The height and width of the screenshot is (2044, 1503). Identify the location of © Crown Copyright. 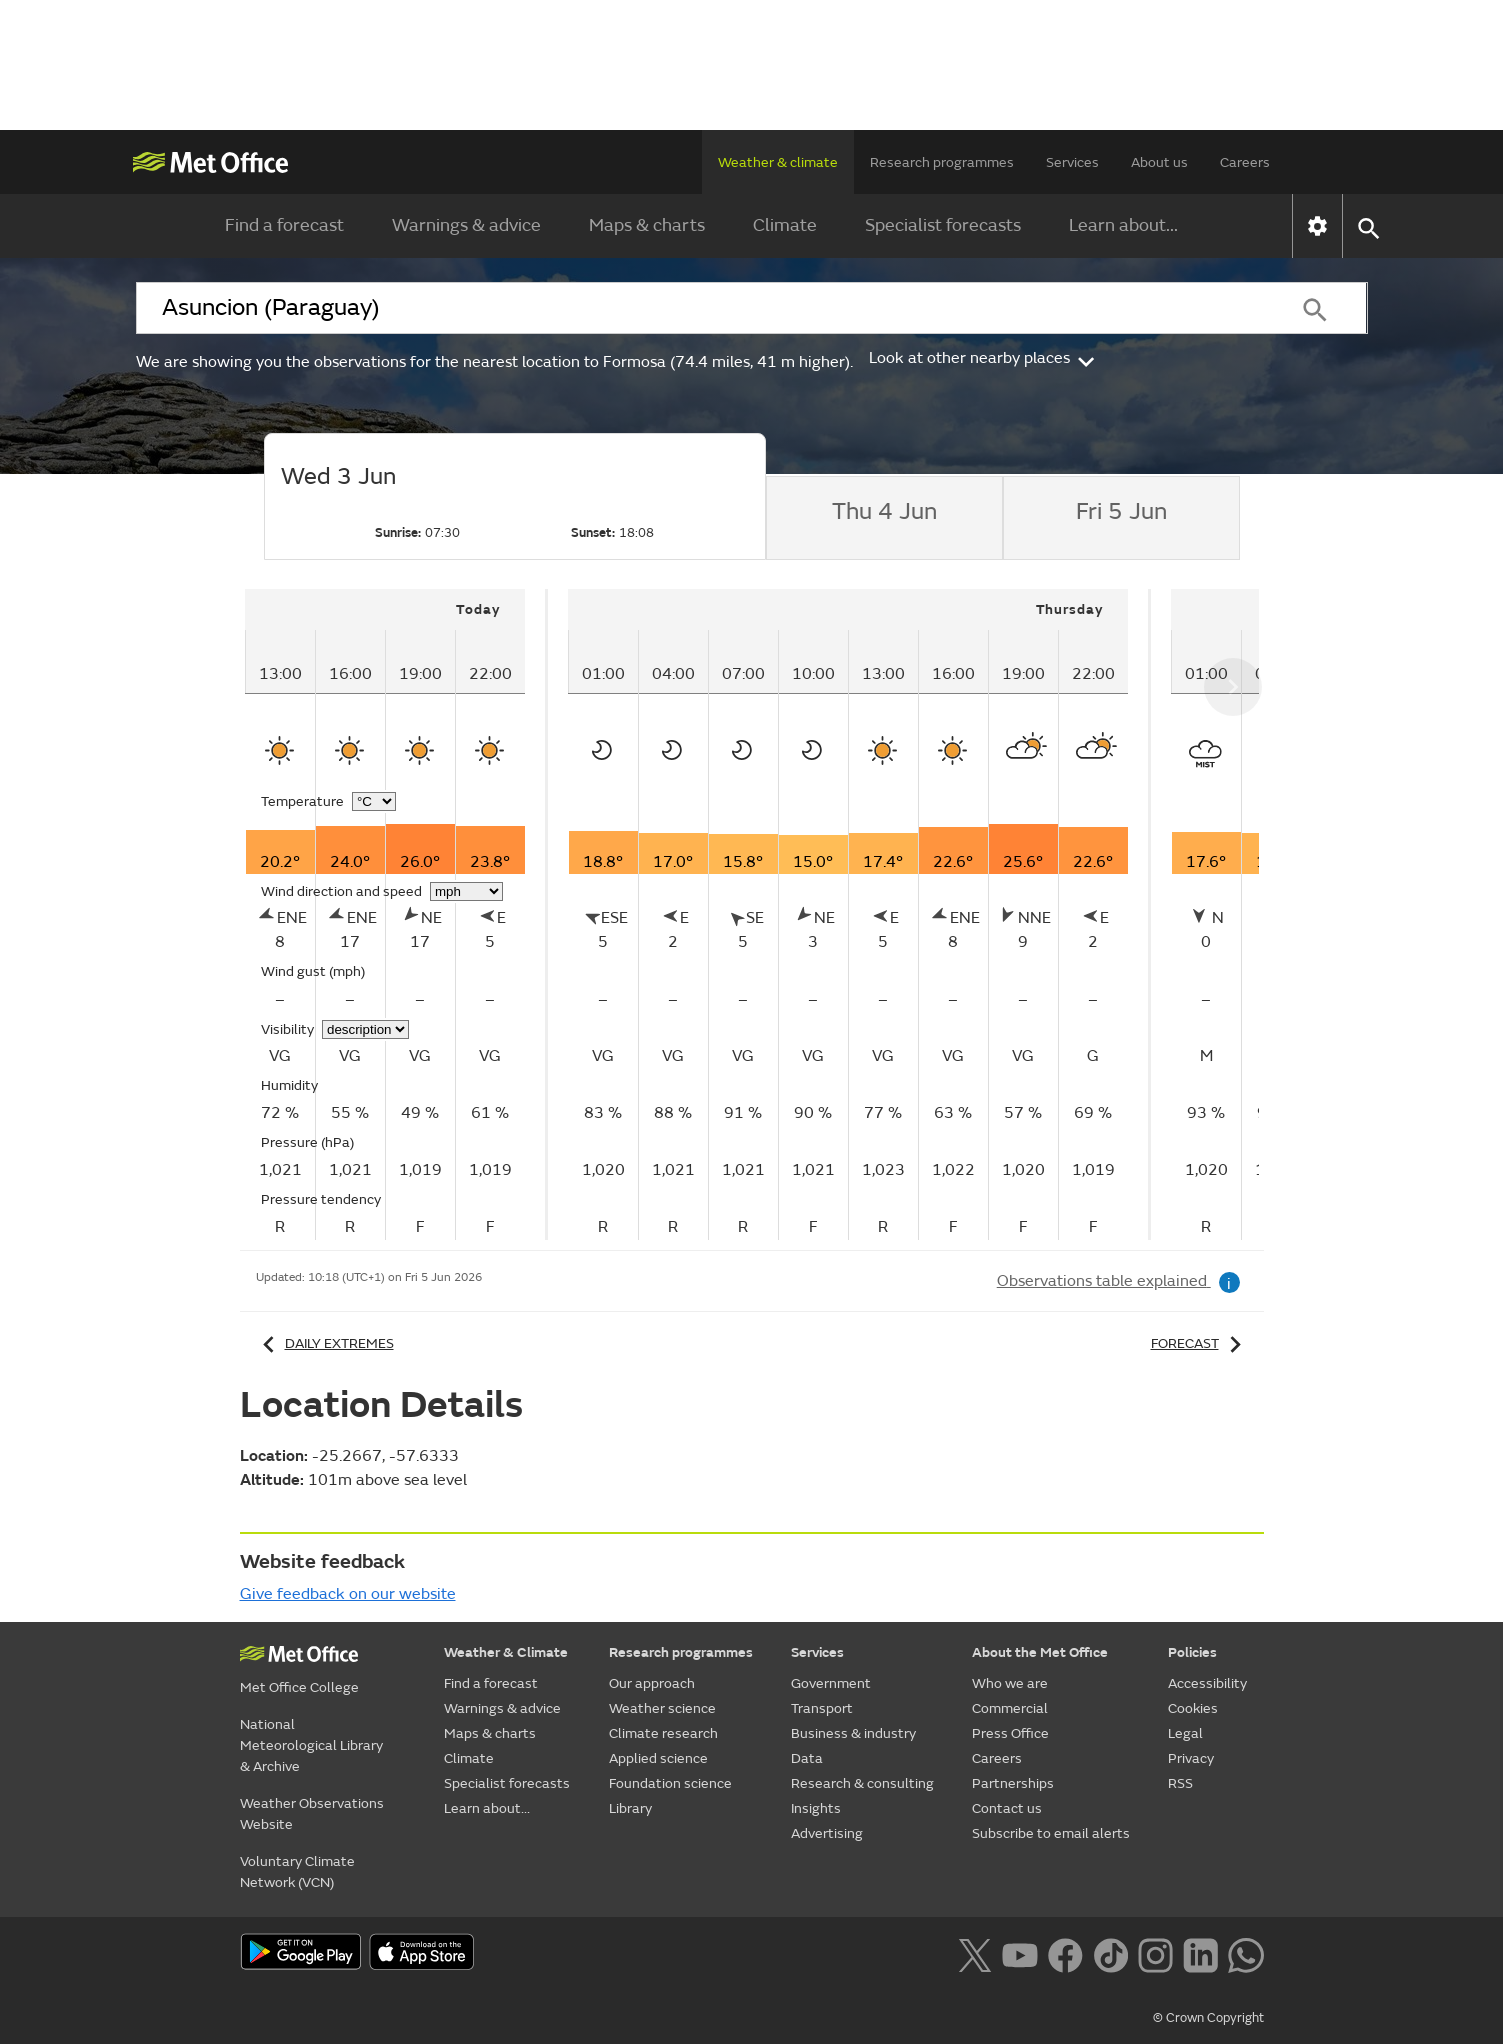
(1208, 2018).